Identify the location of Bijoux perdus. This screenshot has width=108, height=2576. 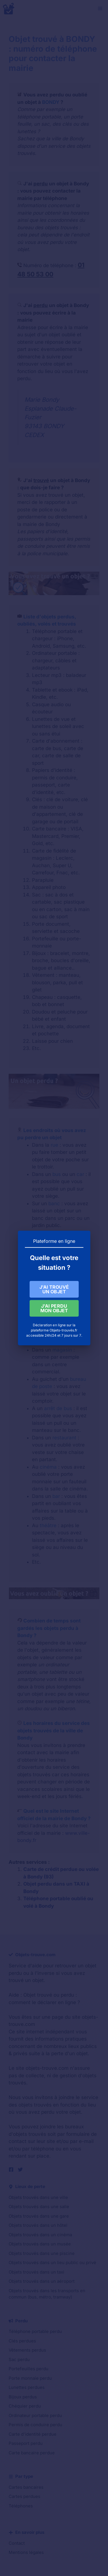
(23, 2397).